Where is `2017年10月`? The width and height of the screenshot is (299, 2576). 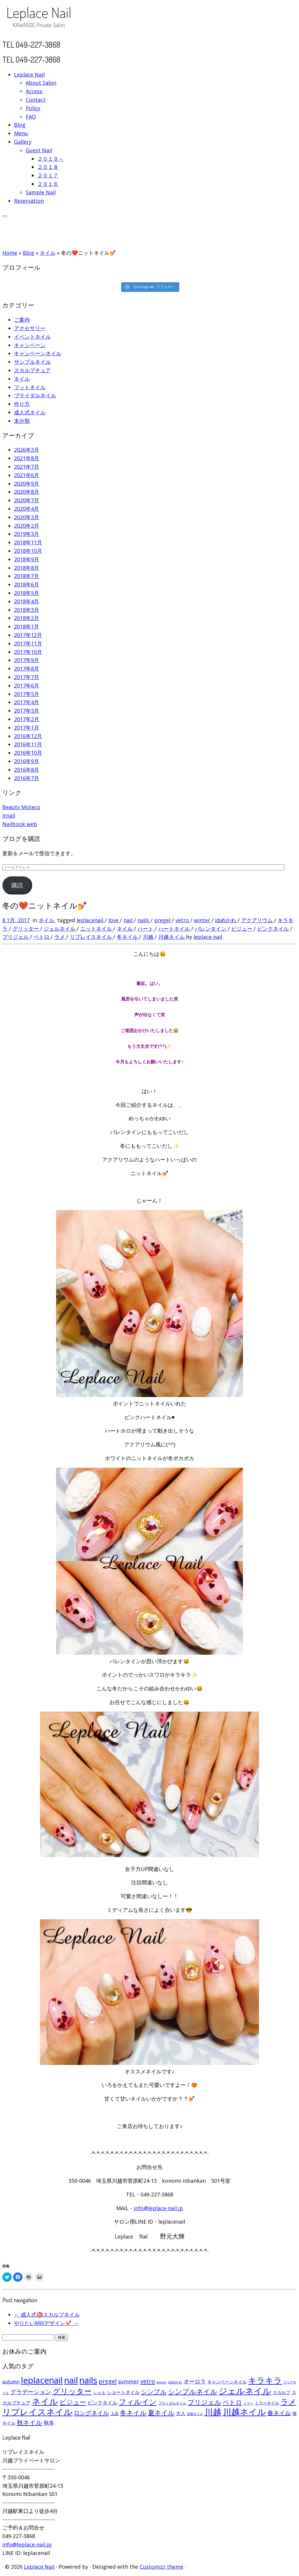
2017年10月 is located at coordinates (28, 651).